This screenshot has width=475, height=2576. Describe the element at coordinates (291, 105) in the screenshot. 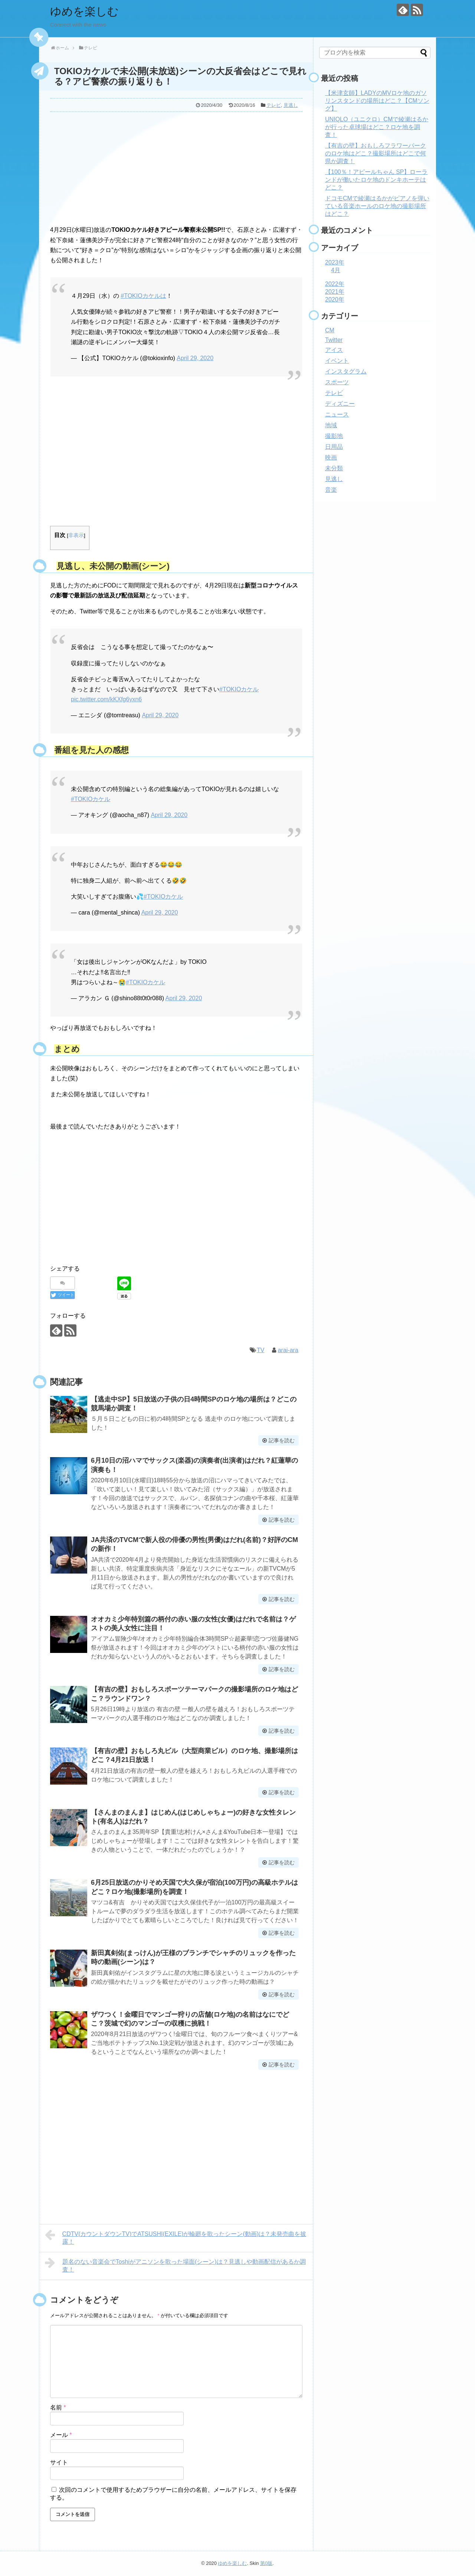

I see `見逃し` at that location.